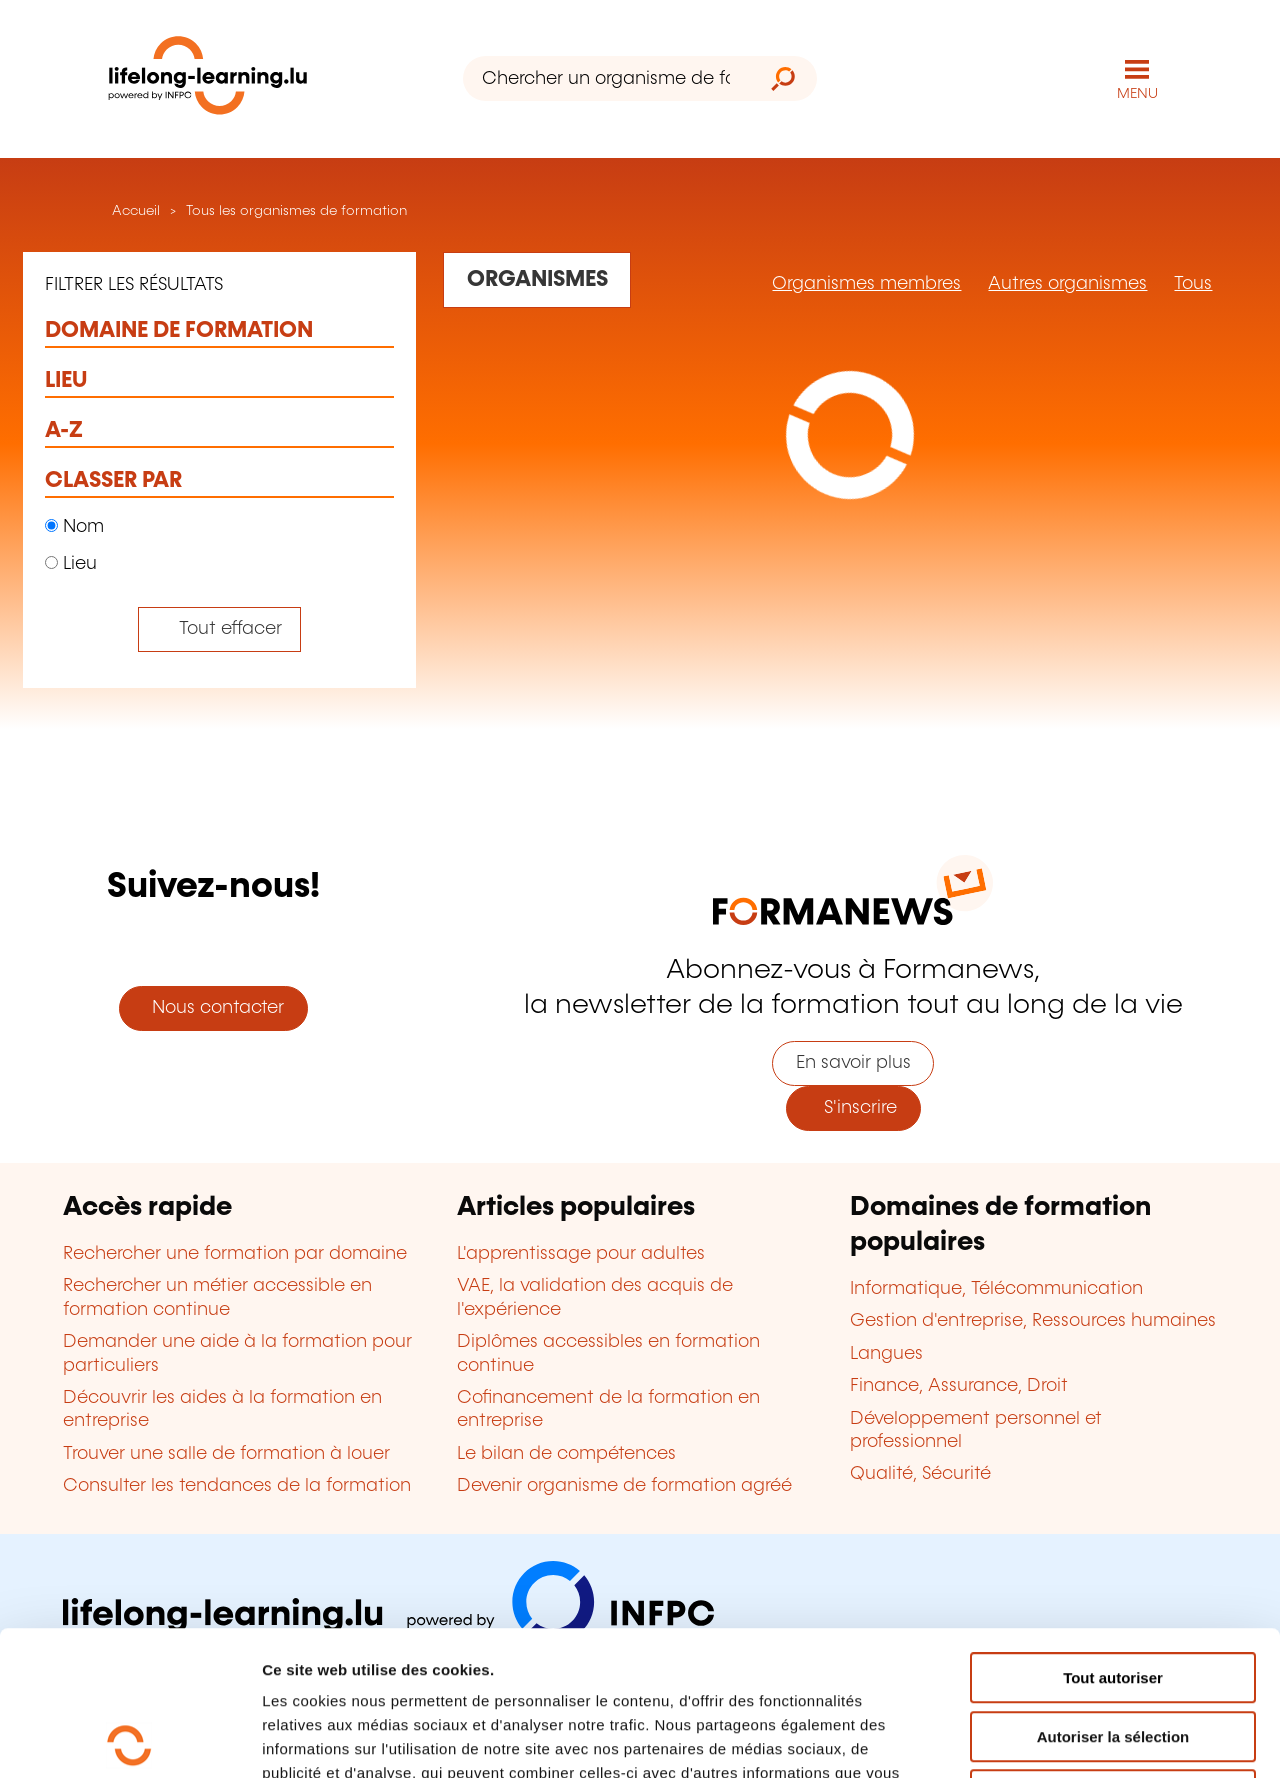  I want to click on [Tout effacer (réinitialise les filtres et recharge la page)], so click(219, 629).